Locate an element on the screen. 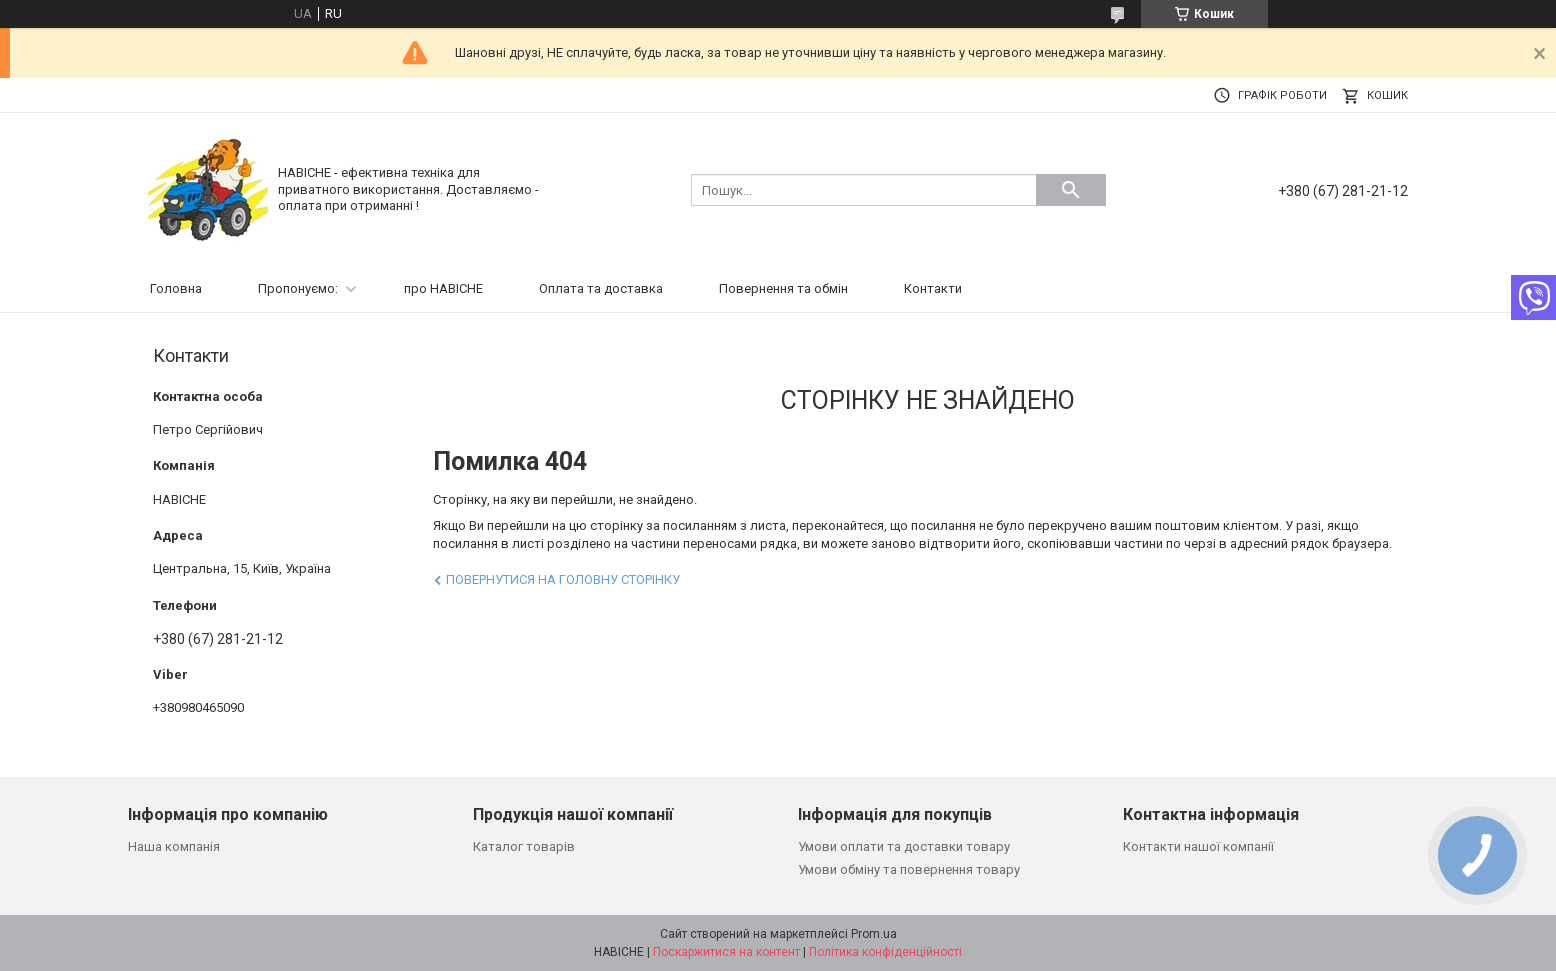 Image resolution: width=1556 pixels, height=971 pixels. Каталог товарів is located at coordinates (524, 846).